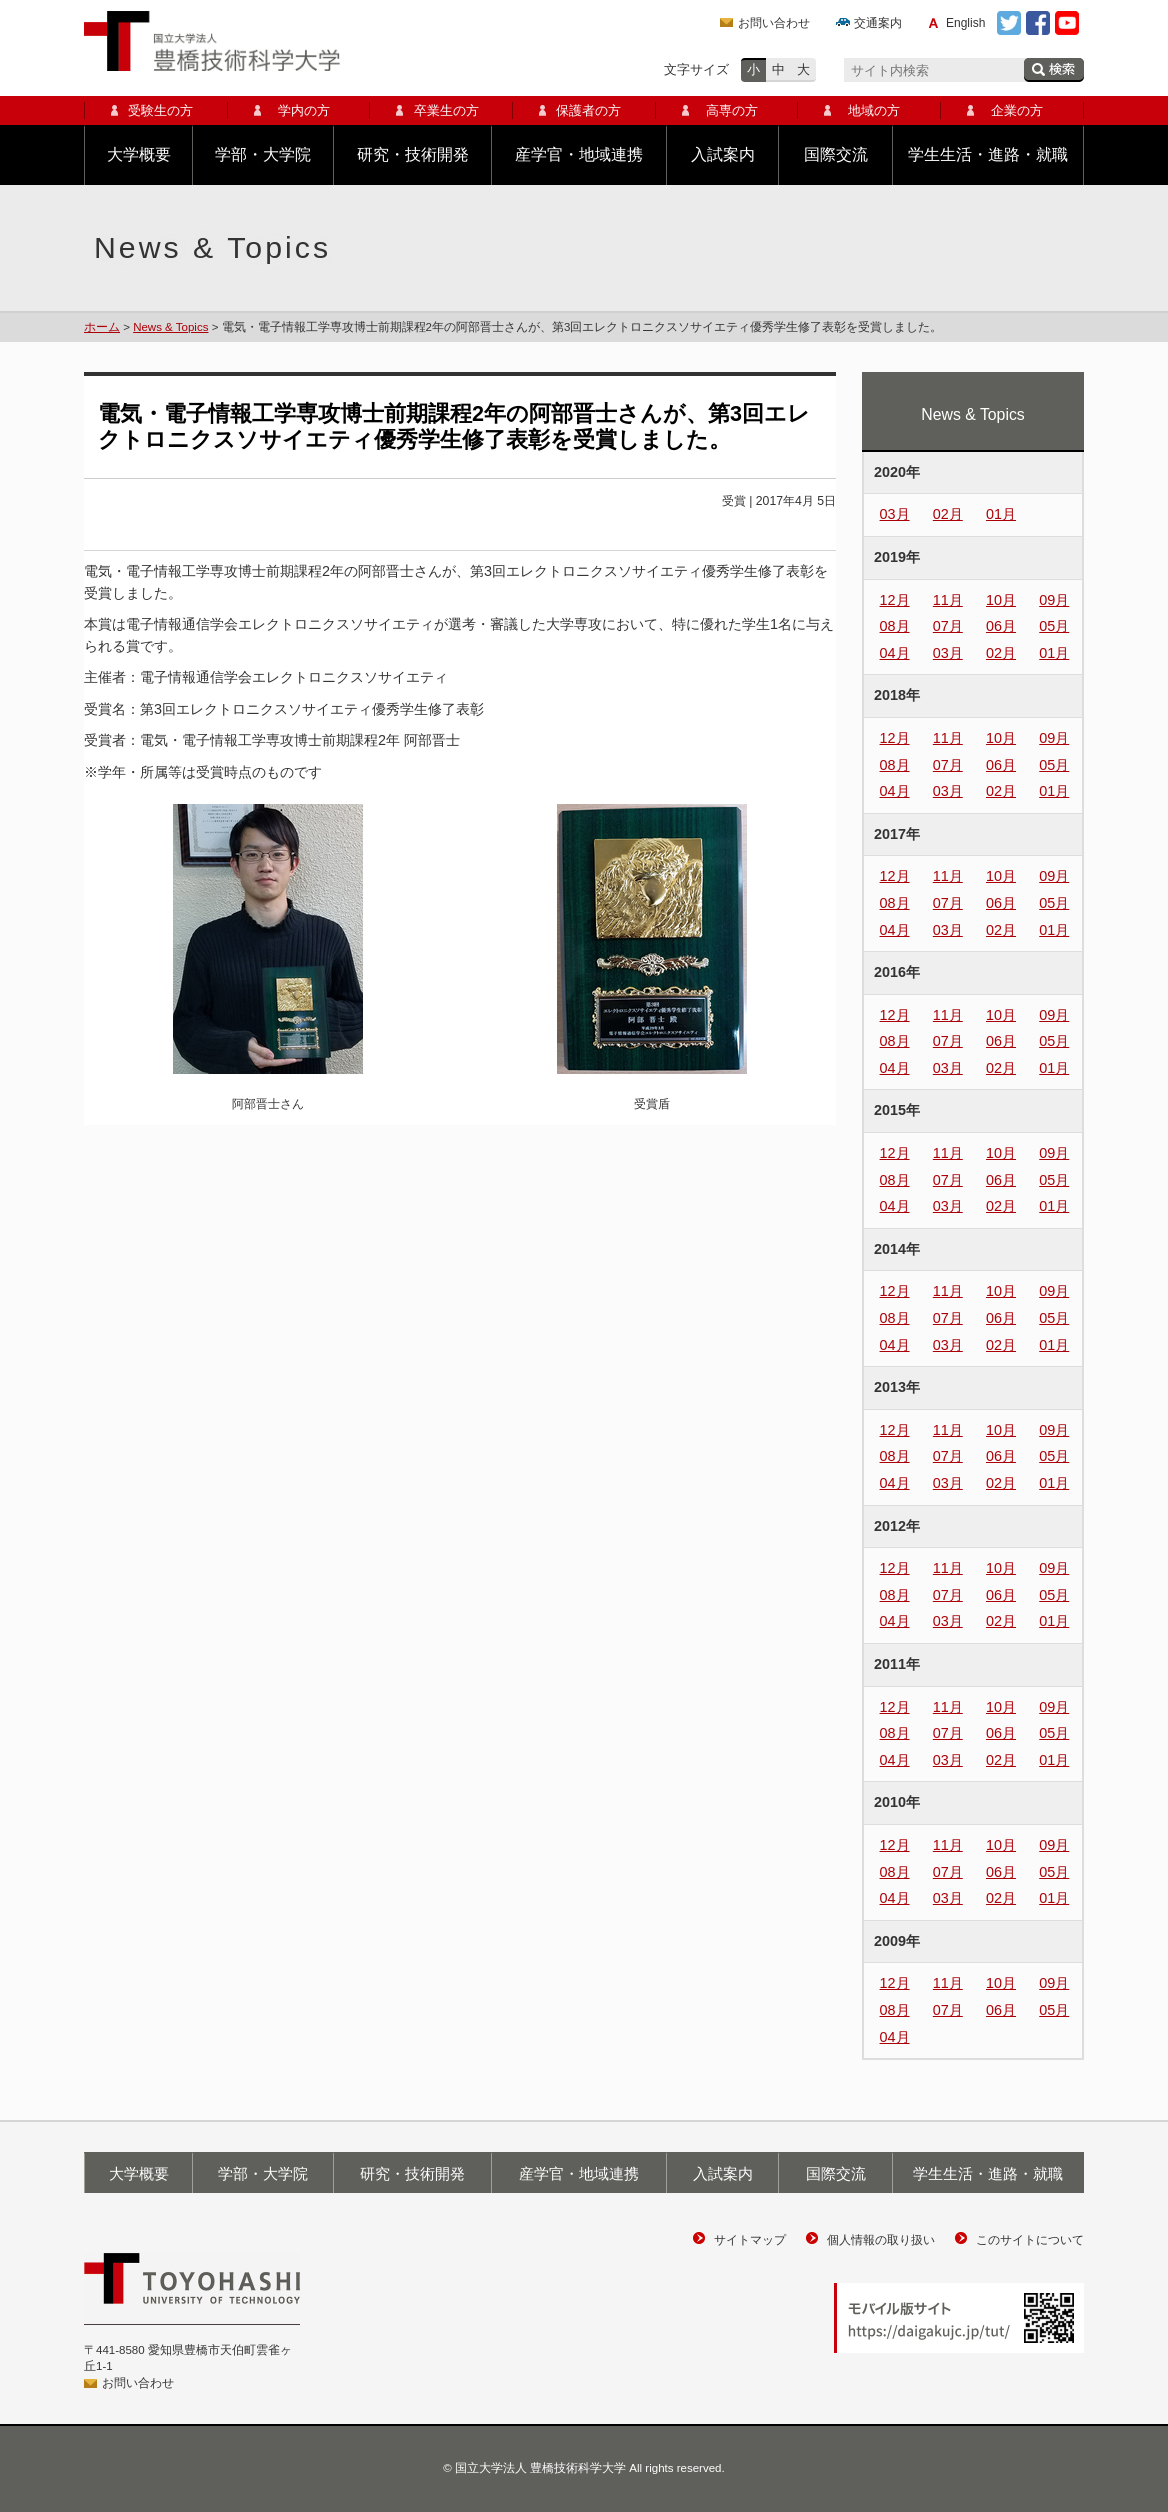 The image size is (1168, 2512). Describe the element at coordinates (263, 154) in the screenshot. I see `学部・大学院` at that location.